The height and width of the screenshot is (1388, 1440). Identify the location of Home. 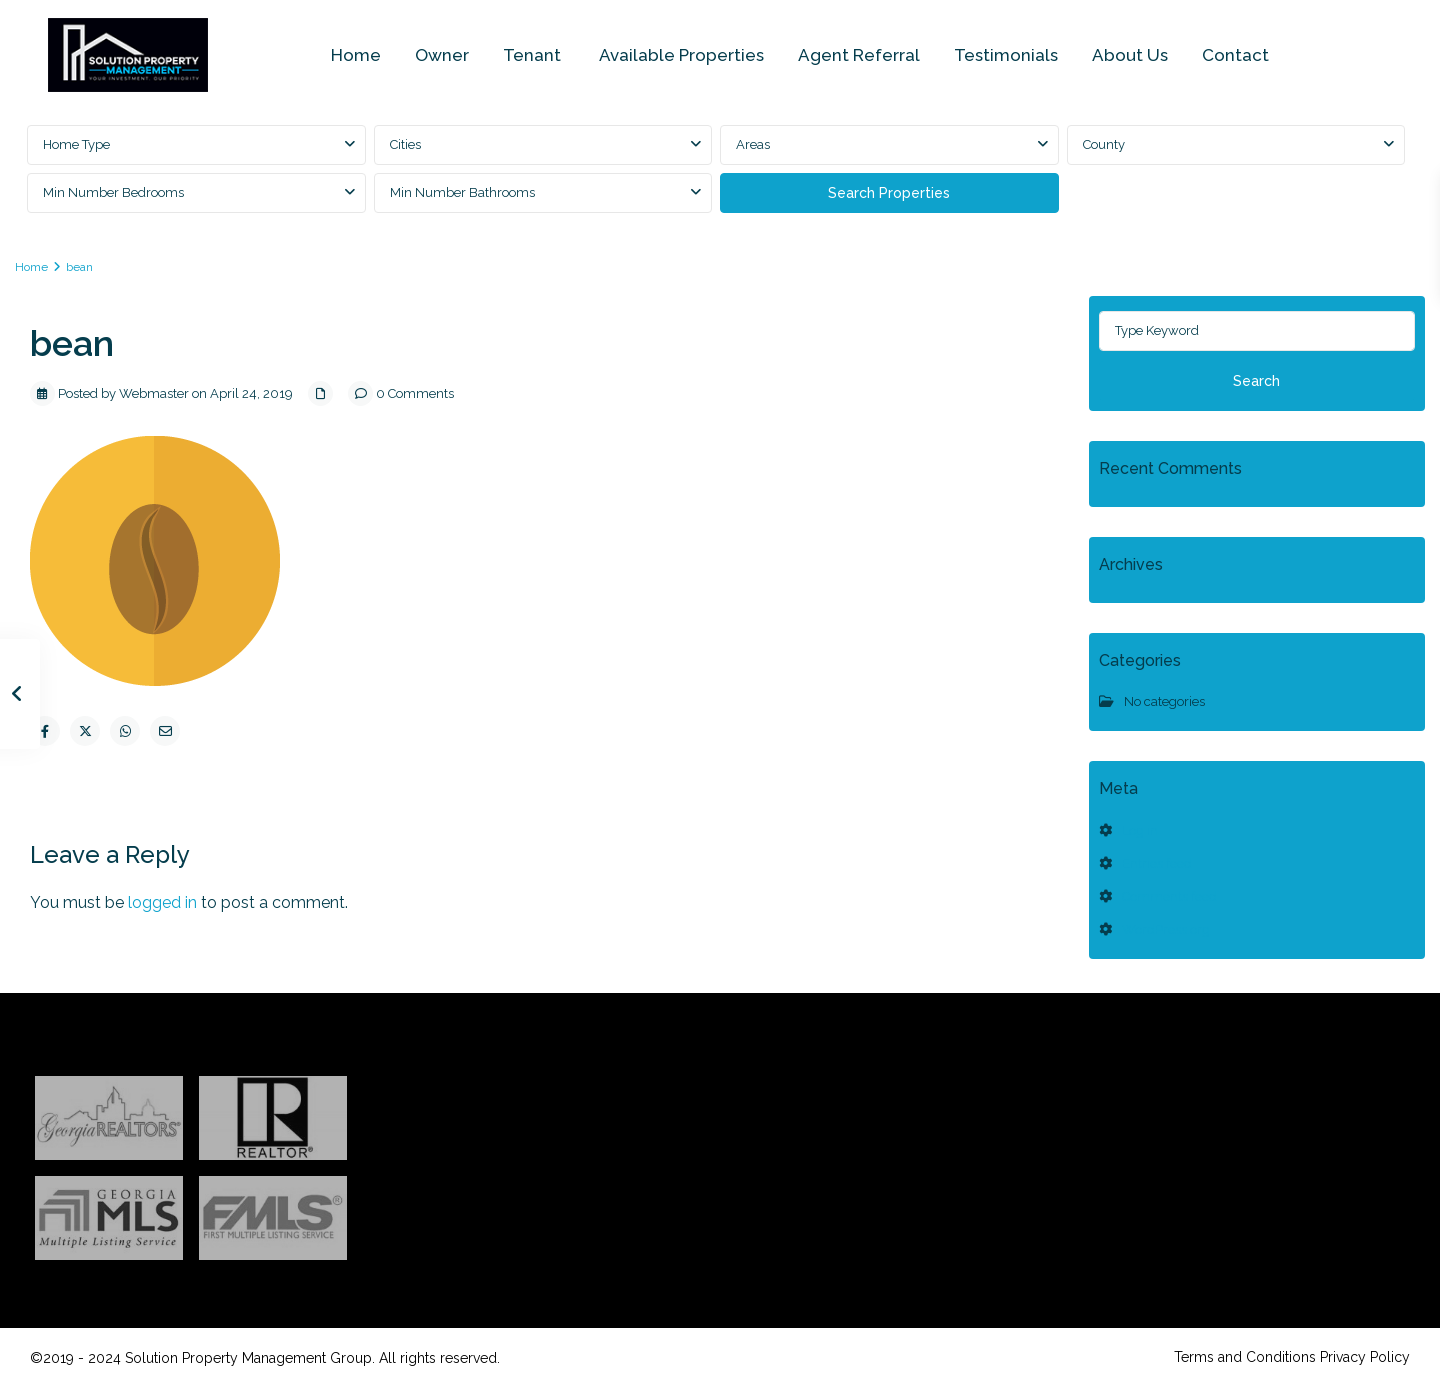
(356, 55).